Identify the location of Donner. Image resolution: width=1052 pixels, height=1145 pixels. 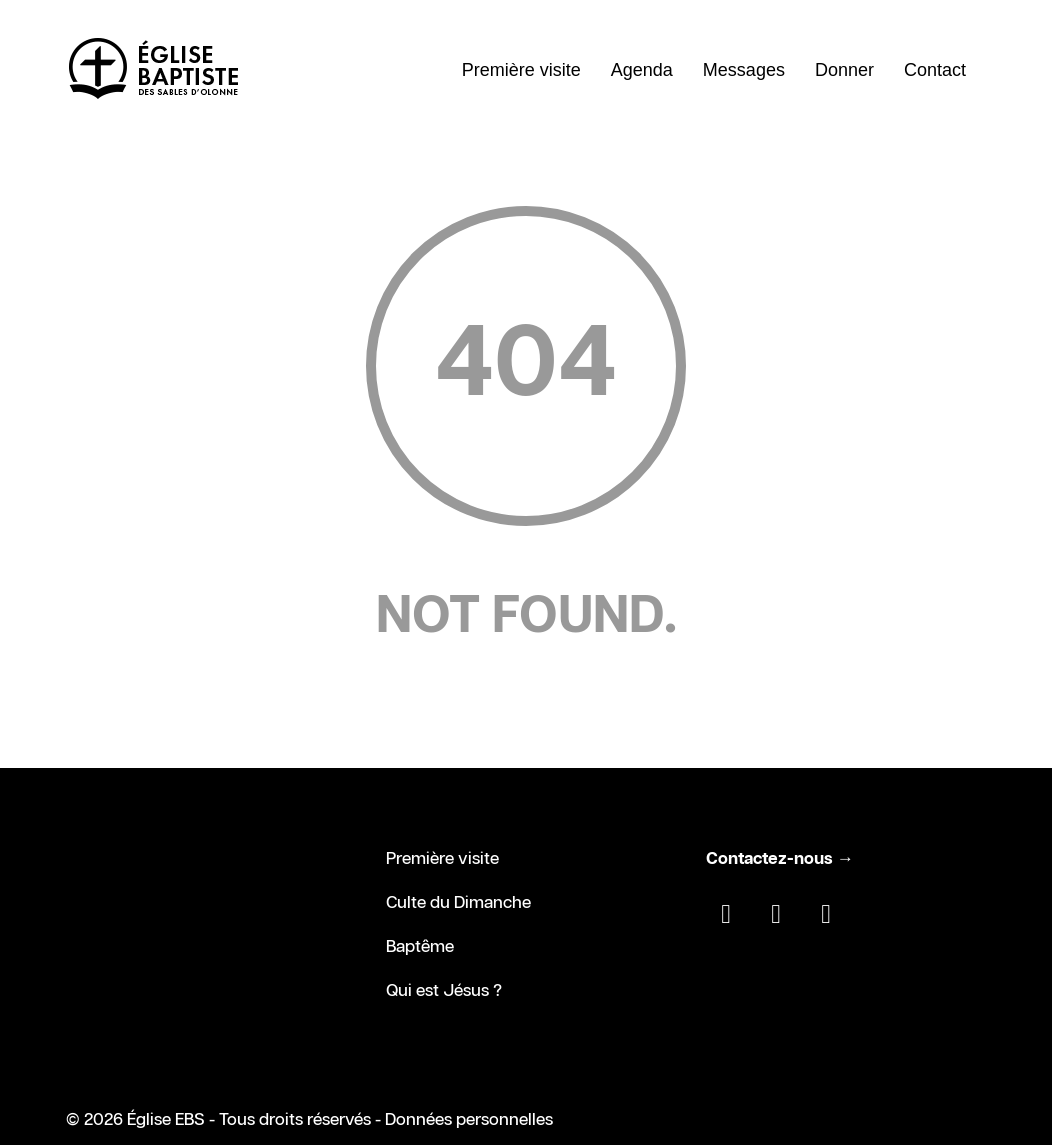
(844, 70).